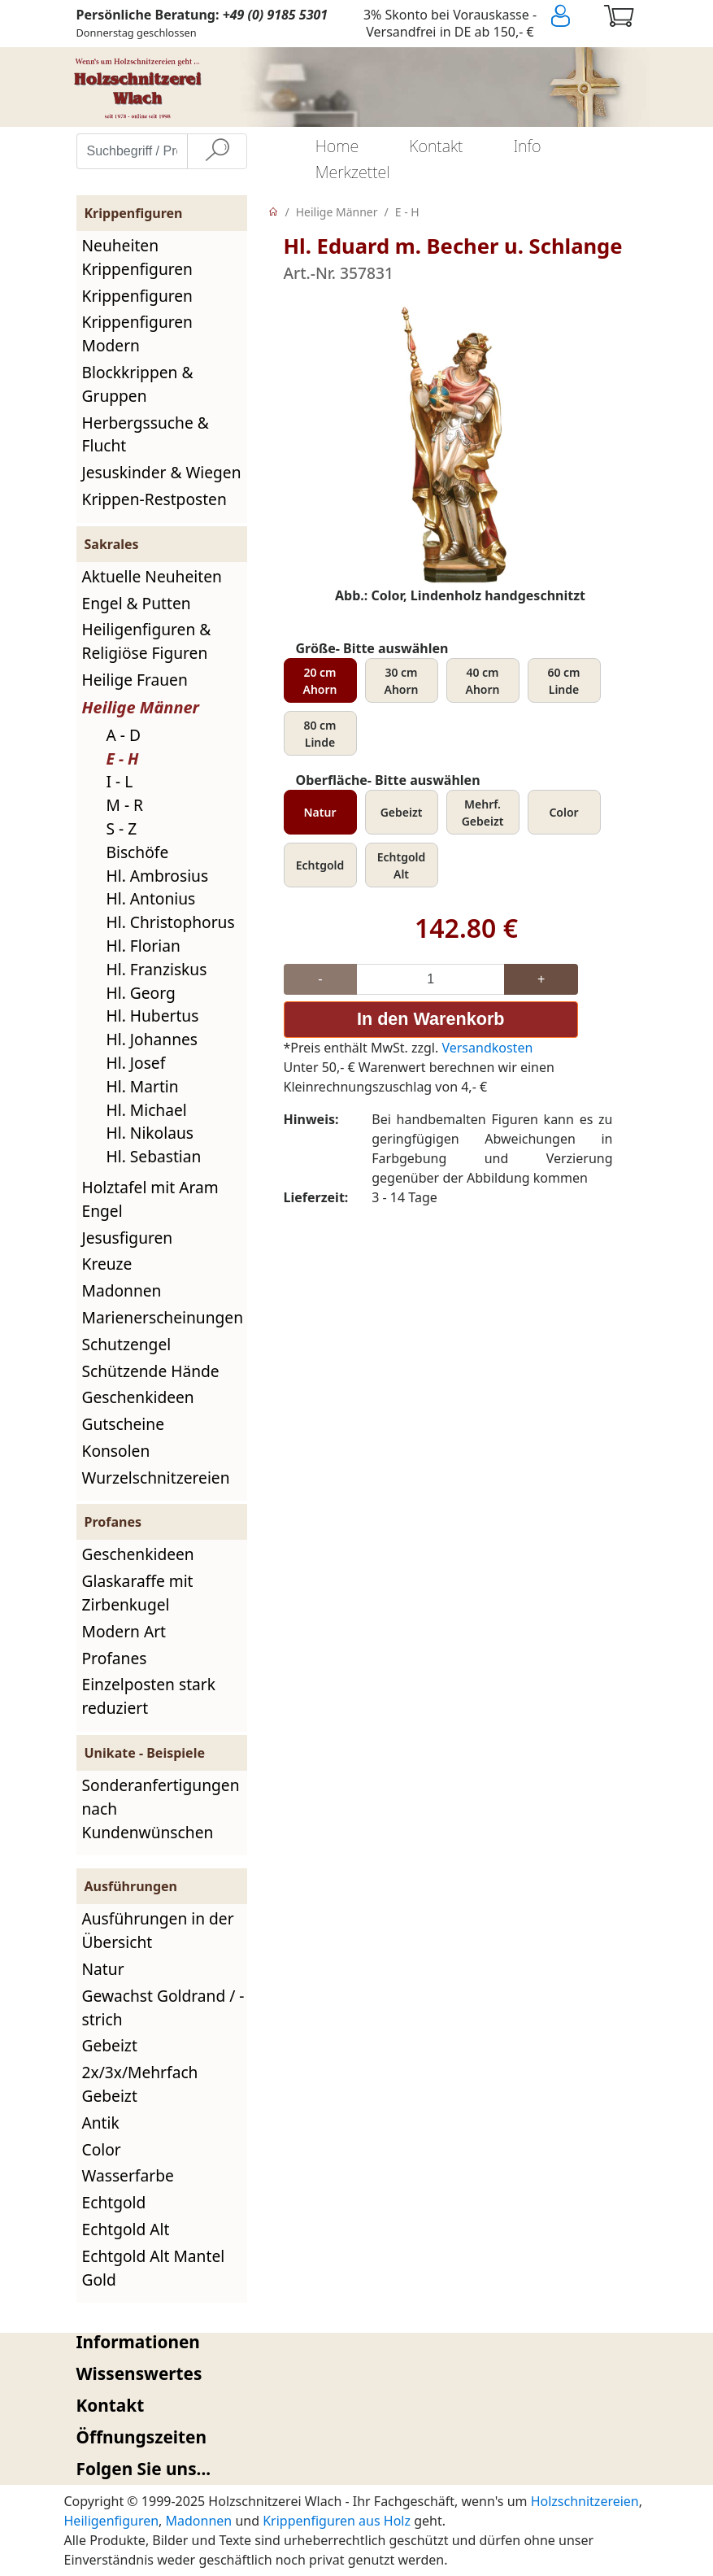  Describe the element at coordinates (137, 333) in the screenshot. I see `Krippenfiguren Modern` at that location.